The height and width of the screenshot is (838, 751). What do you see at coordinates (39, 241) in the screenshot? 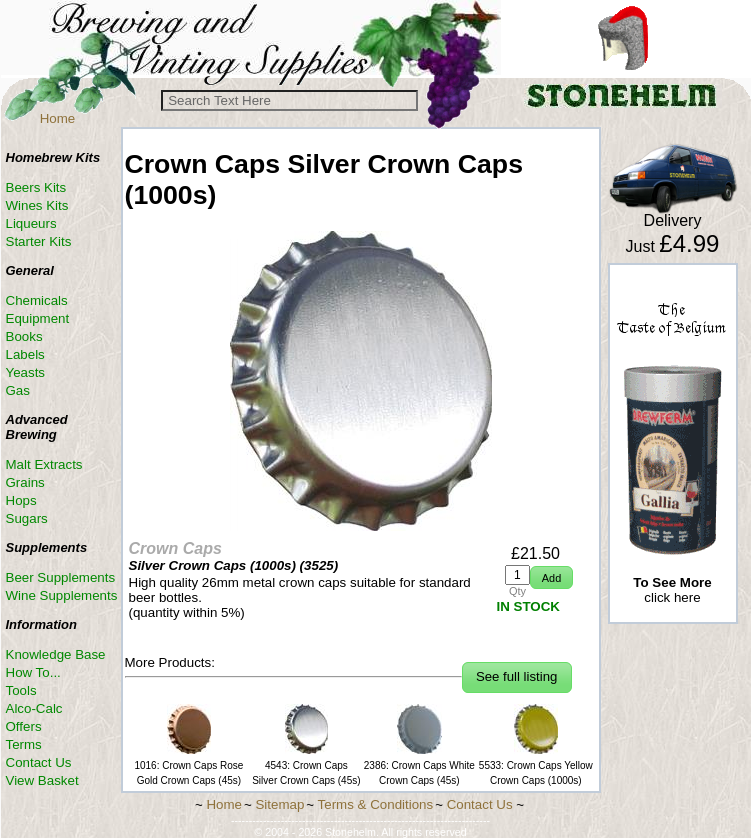
I see `Starter Kits` at bounding box center [39, 241].